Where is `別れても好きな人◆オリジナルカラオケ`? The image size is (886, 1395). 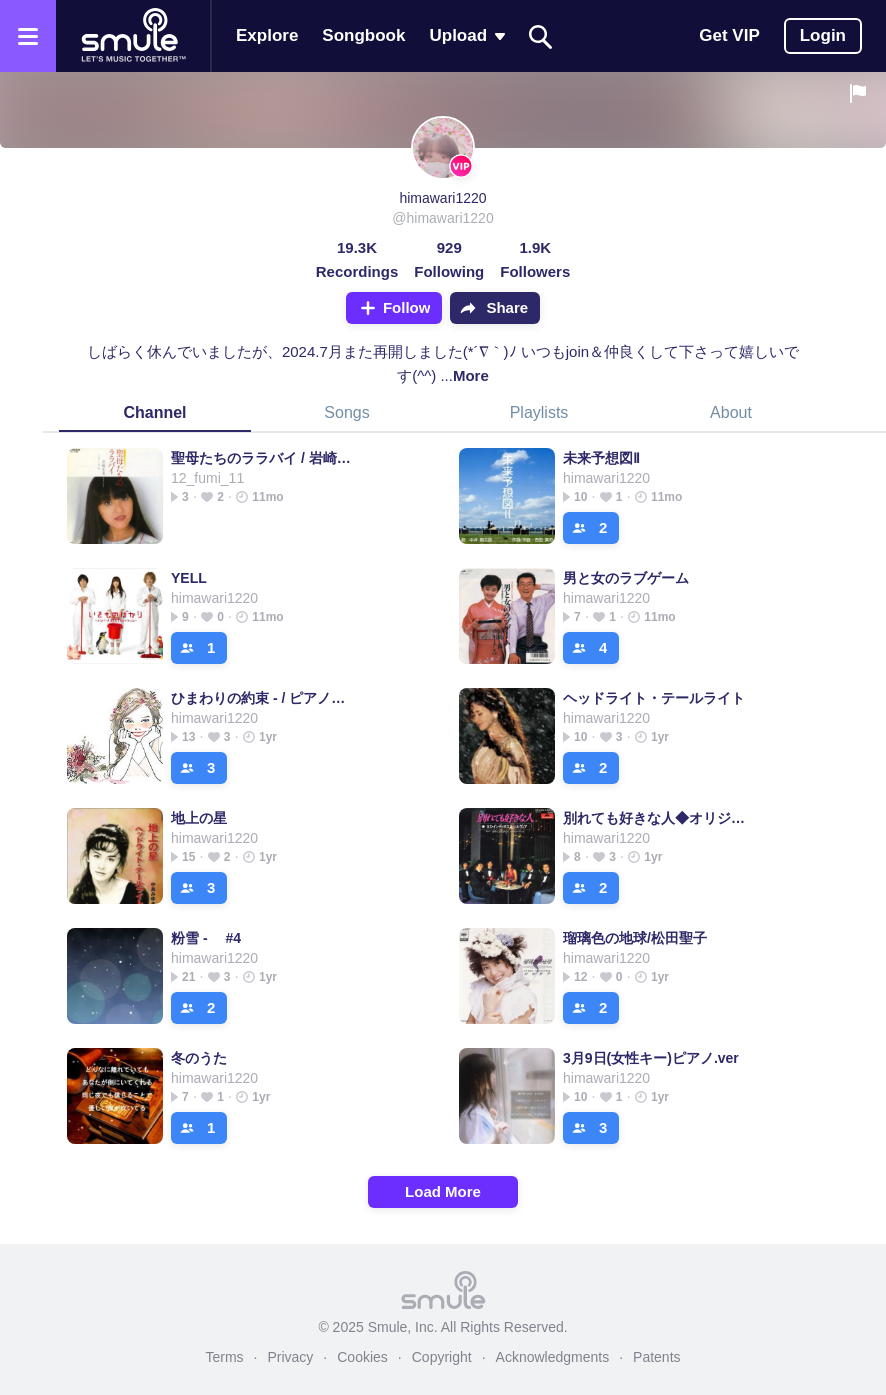
別れても好きな人◆オリジナルカラオケ is located at coordinates (654, 818).